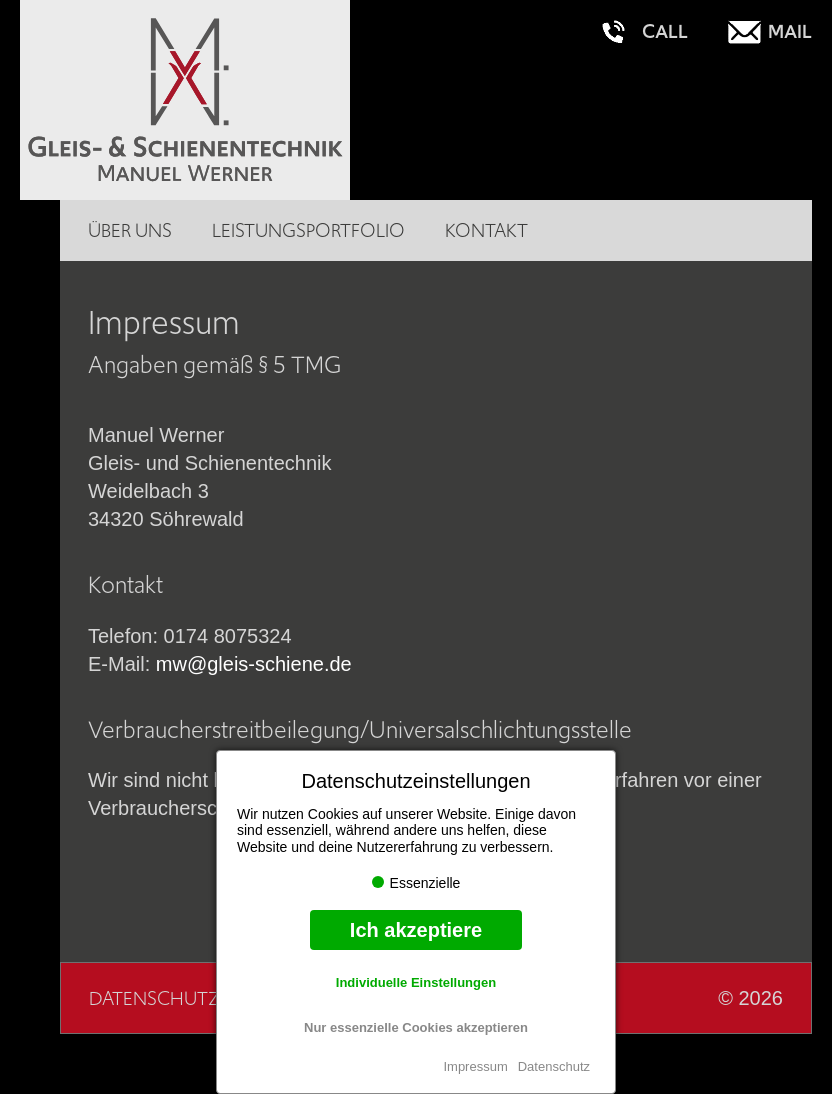 The height and width of the screenshot is (1094, 832). What do you see at coordinates (254, 664) in the screenshot?
I see `mw@gleis-schiene.de` at bounding box center [254, 664].